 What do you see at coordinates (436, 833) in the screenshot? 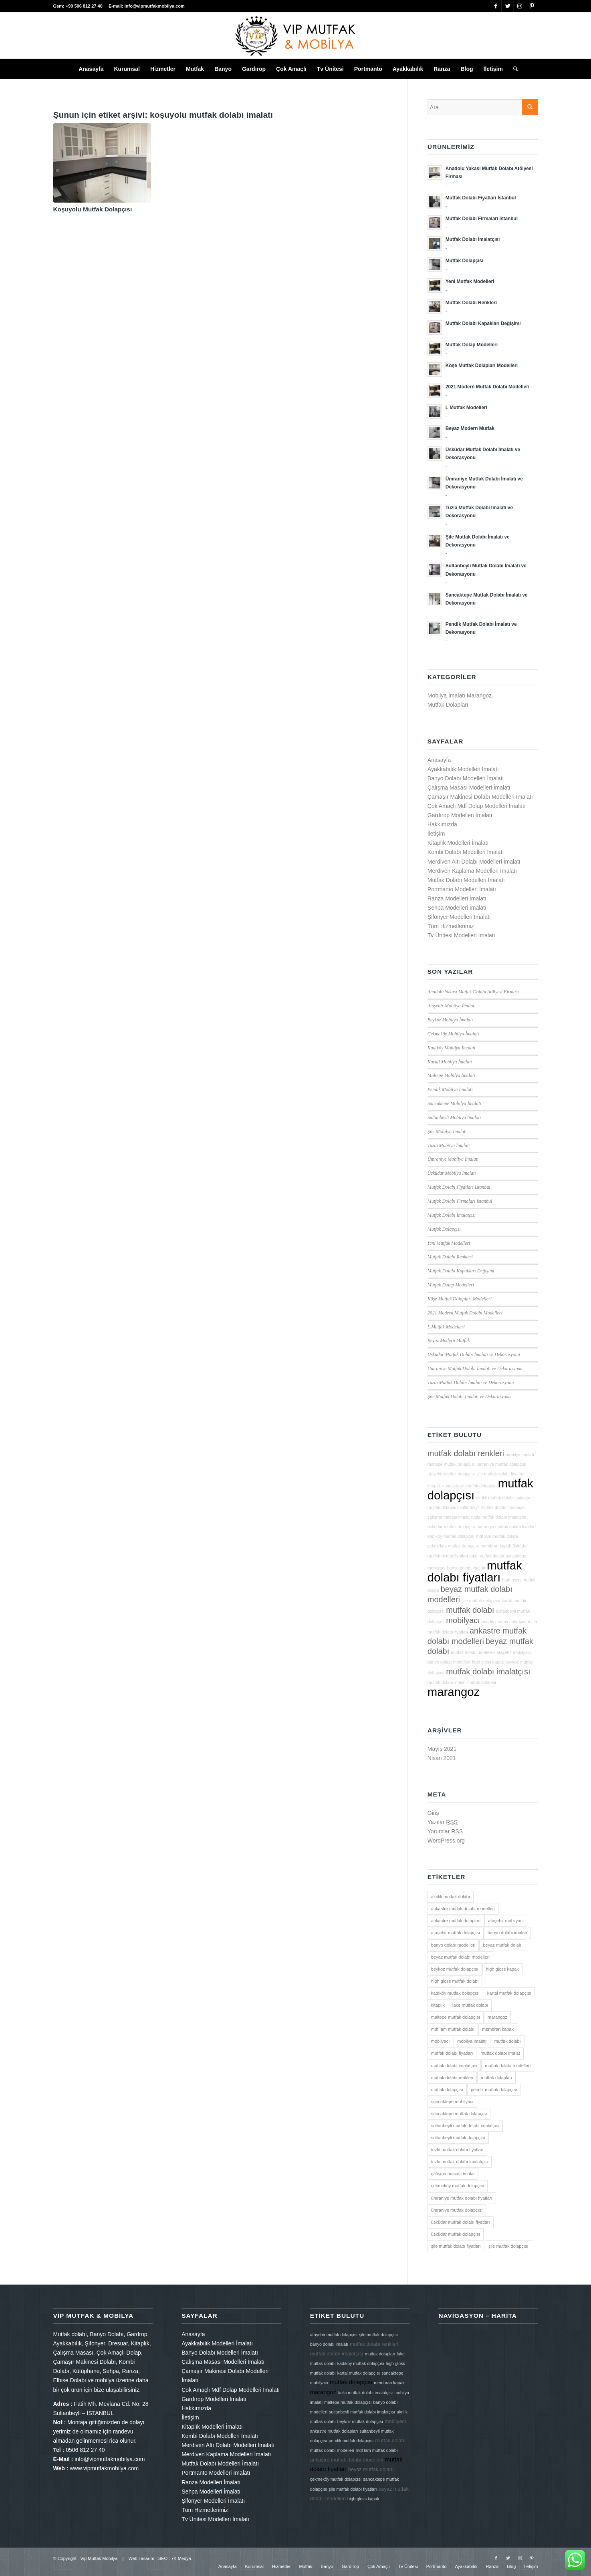
I see `İletişim` at bounding box center [436, 833].